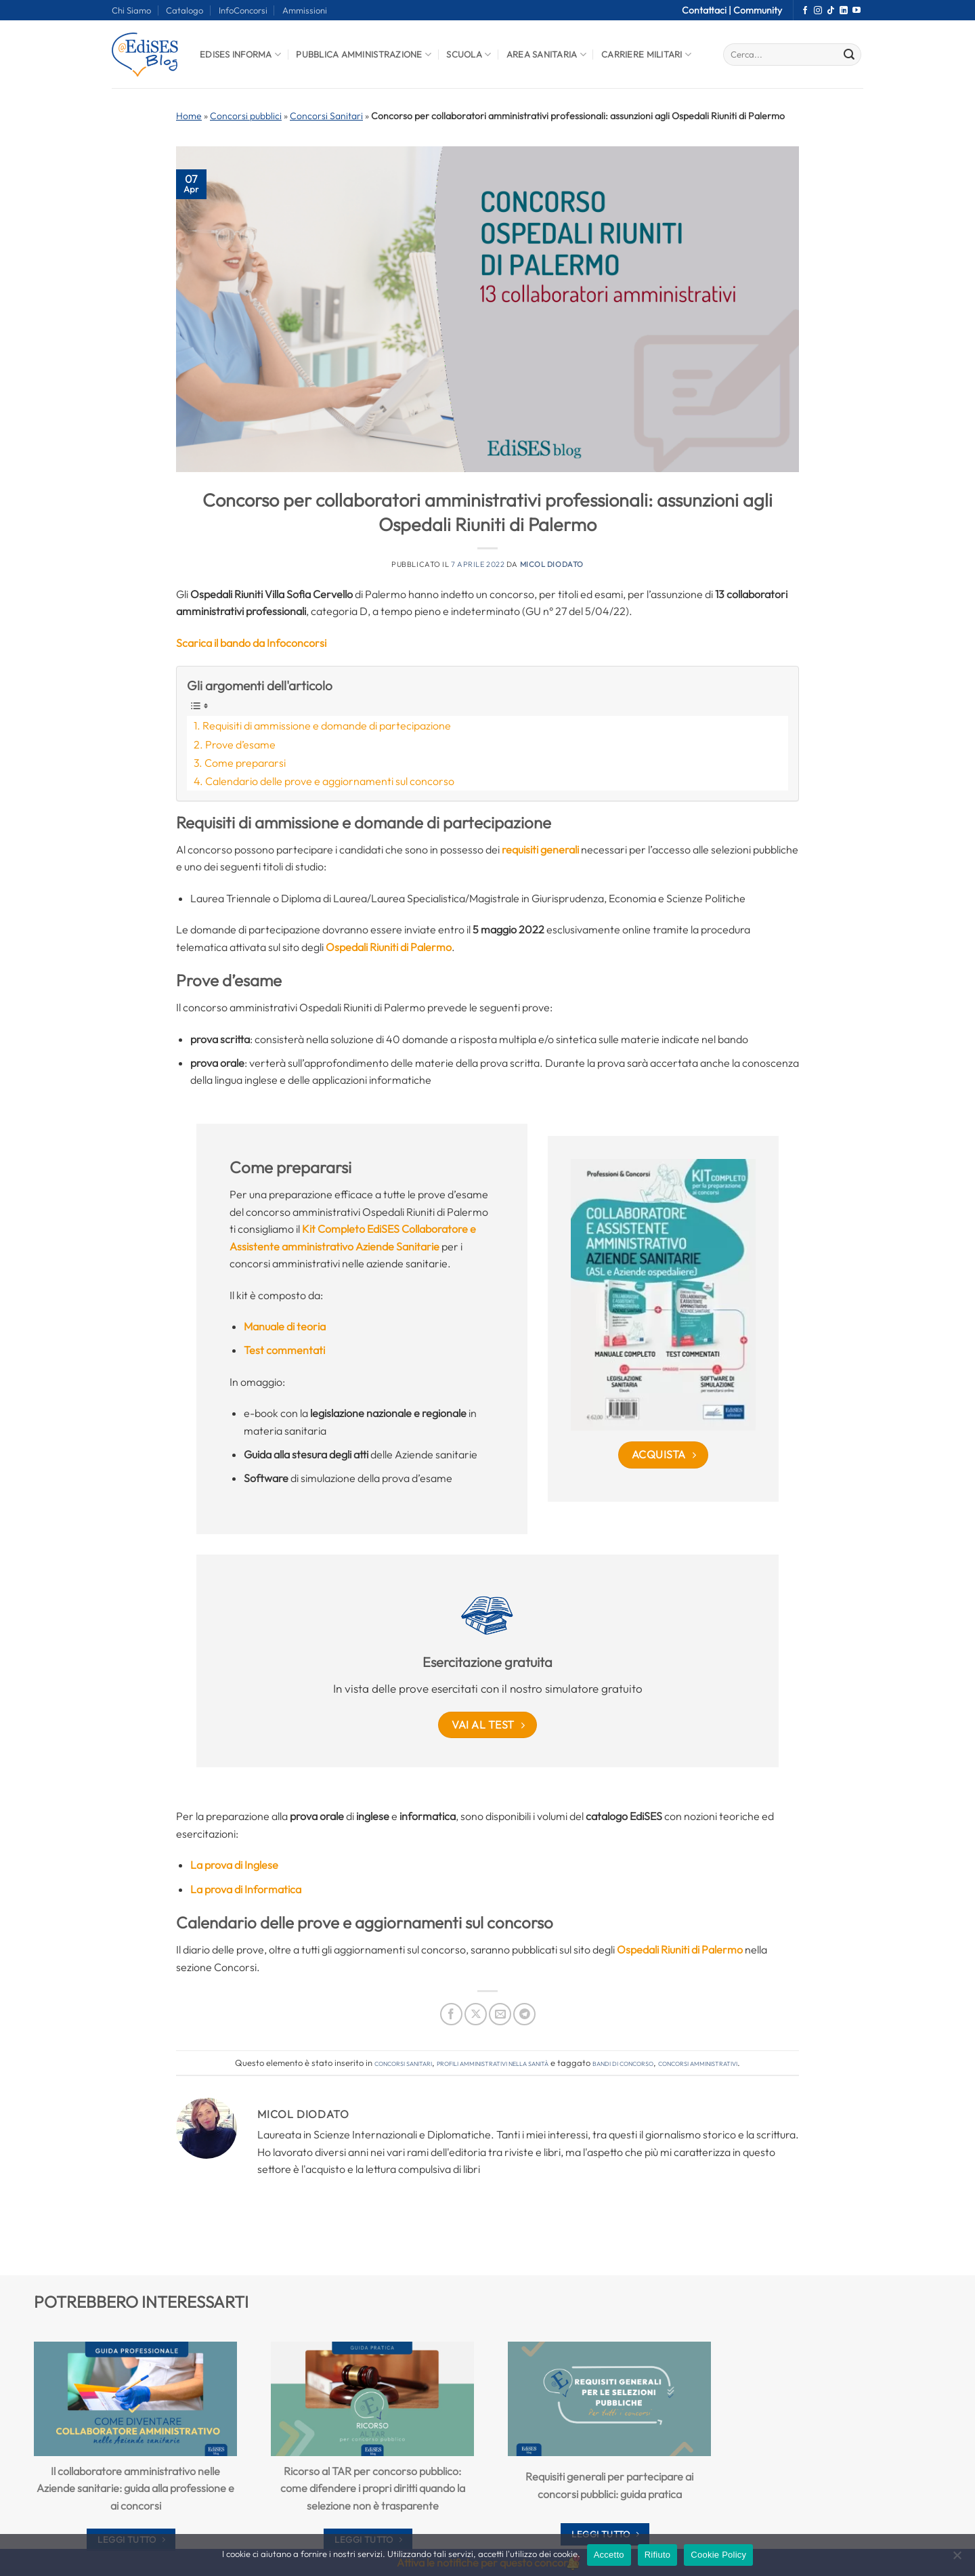  Describe the element at coordinates (135, 2488) in the screenshot. I see `Il collaboratore amministrativo nelle Aziende sanitarie: guida alla professione e ai concorsi` at that location.